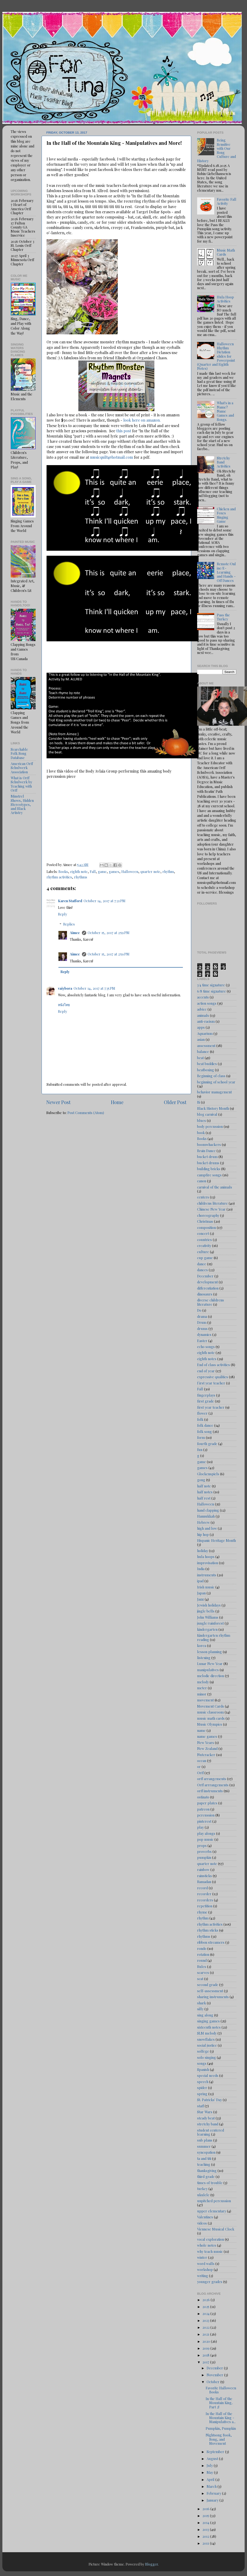  What do you see at coordinates (201, 2003) in the screenshot?
I see `shark` at bounding box center [201, 2003].